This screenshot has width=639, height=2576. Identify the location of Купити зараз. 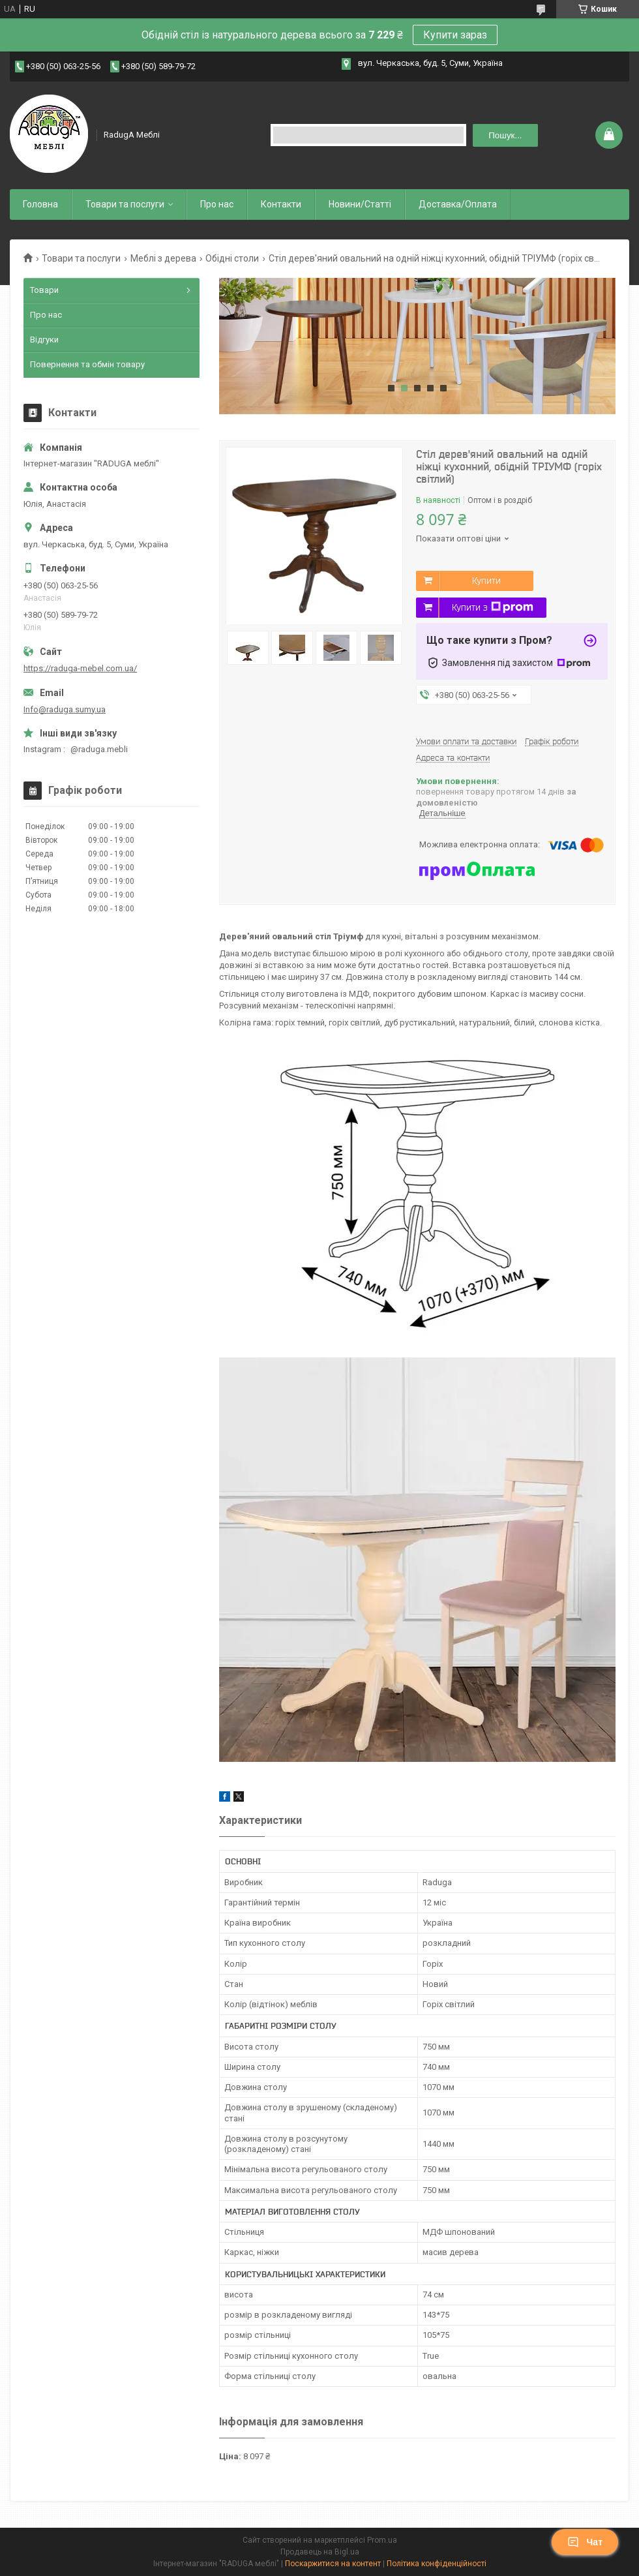
(455, 35).